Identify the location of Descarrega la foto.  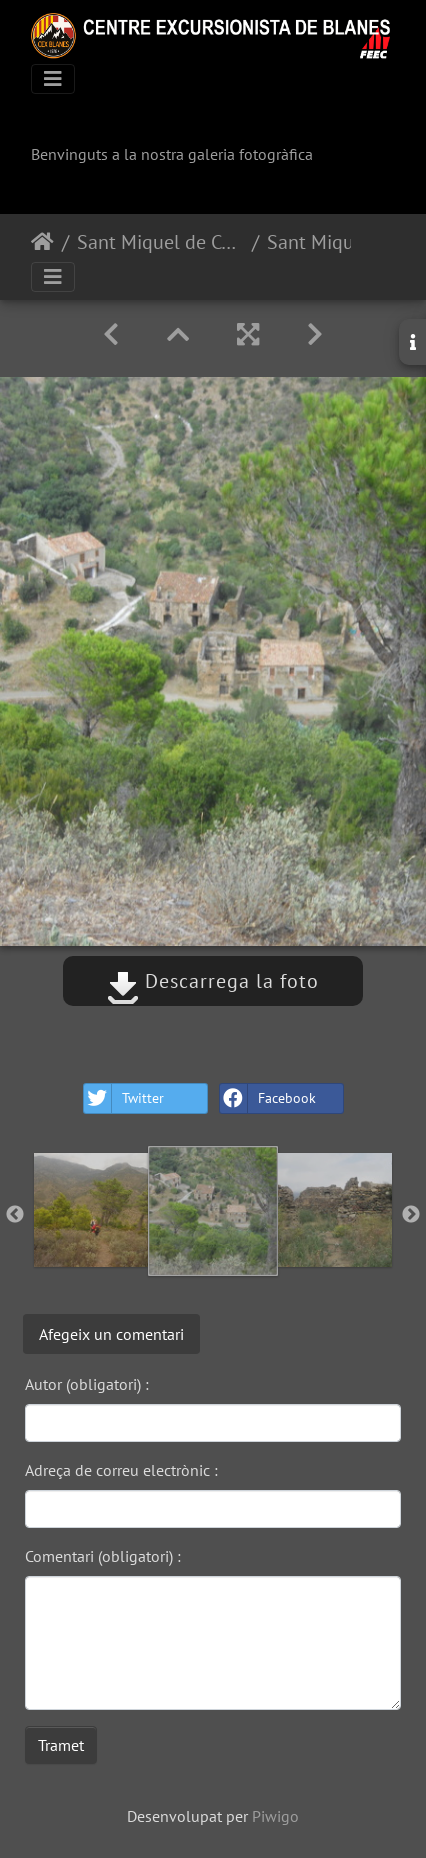
(213, 981).